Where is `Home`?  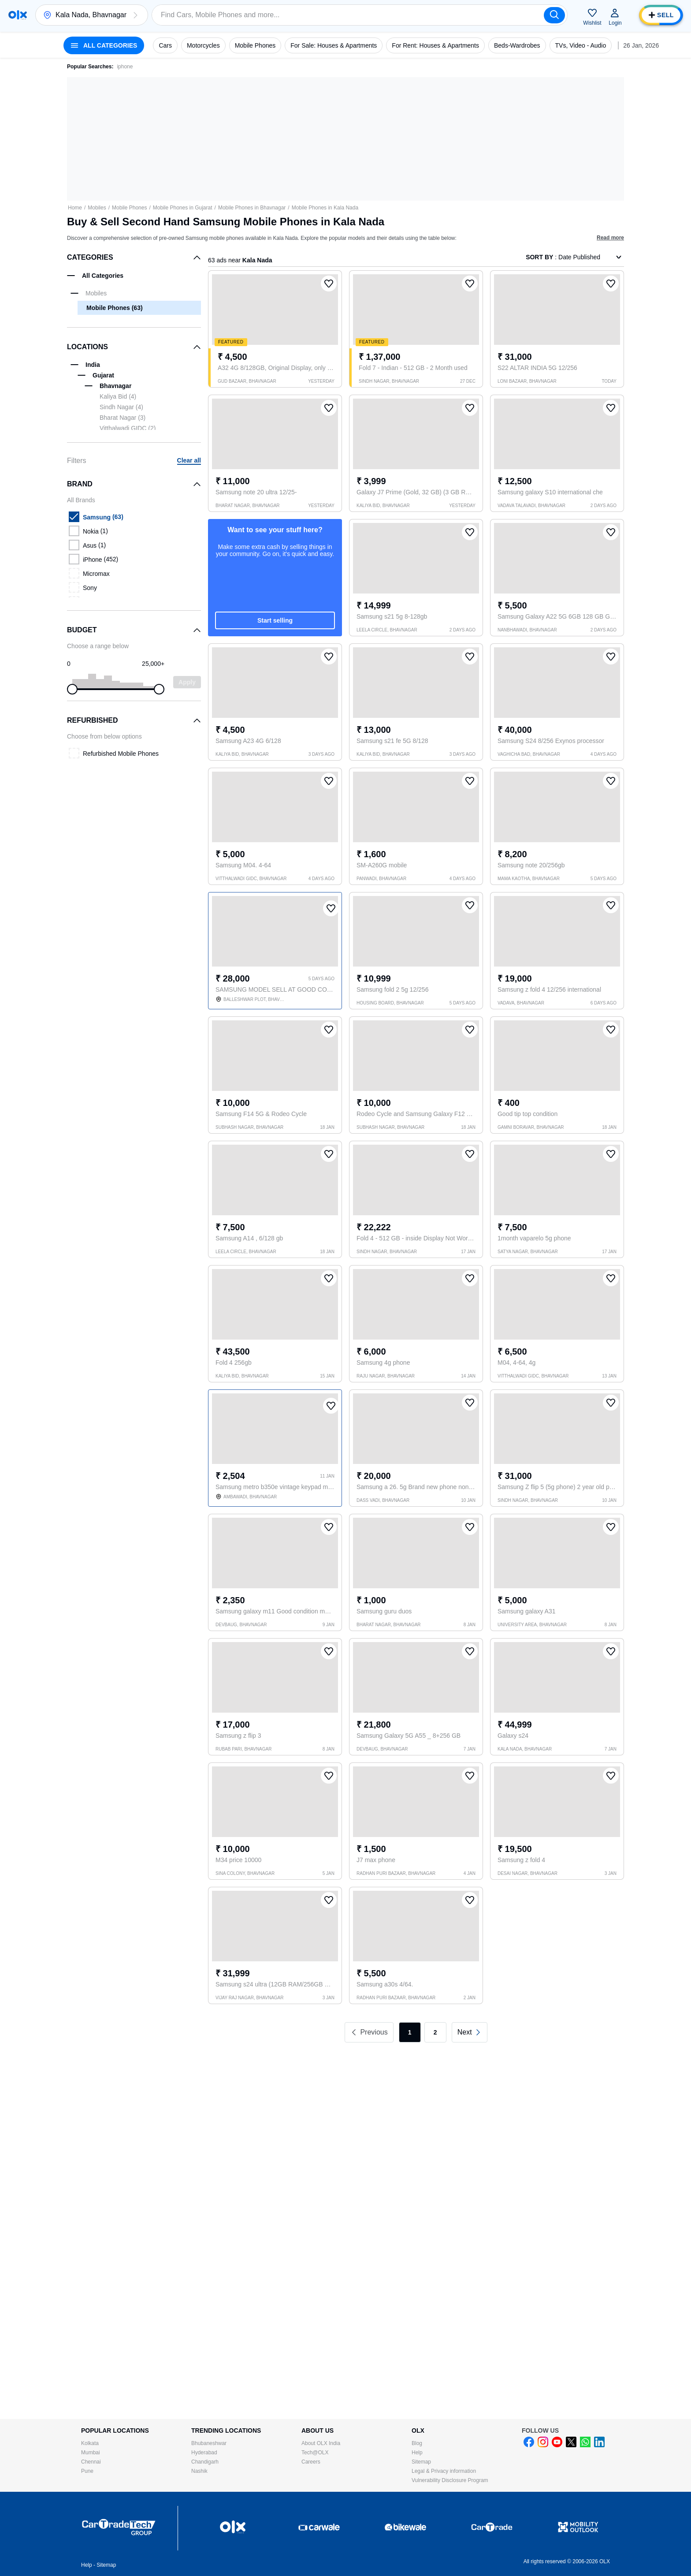 Home is located at coordinates (75, 208).